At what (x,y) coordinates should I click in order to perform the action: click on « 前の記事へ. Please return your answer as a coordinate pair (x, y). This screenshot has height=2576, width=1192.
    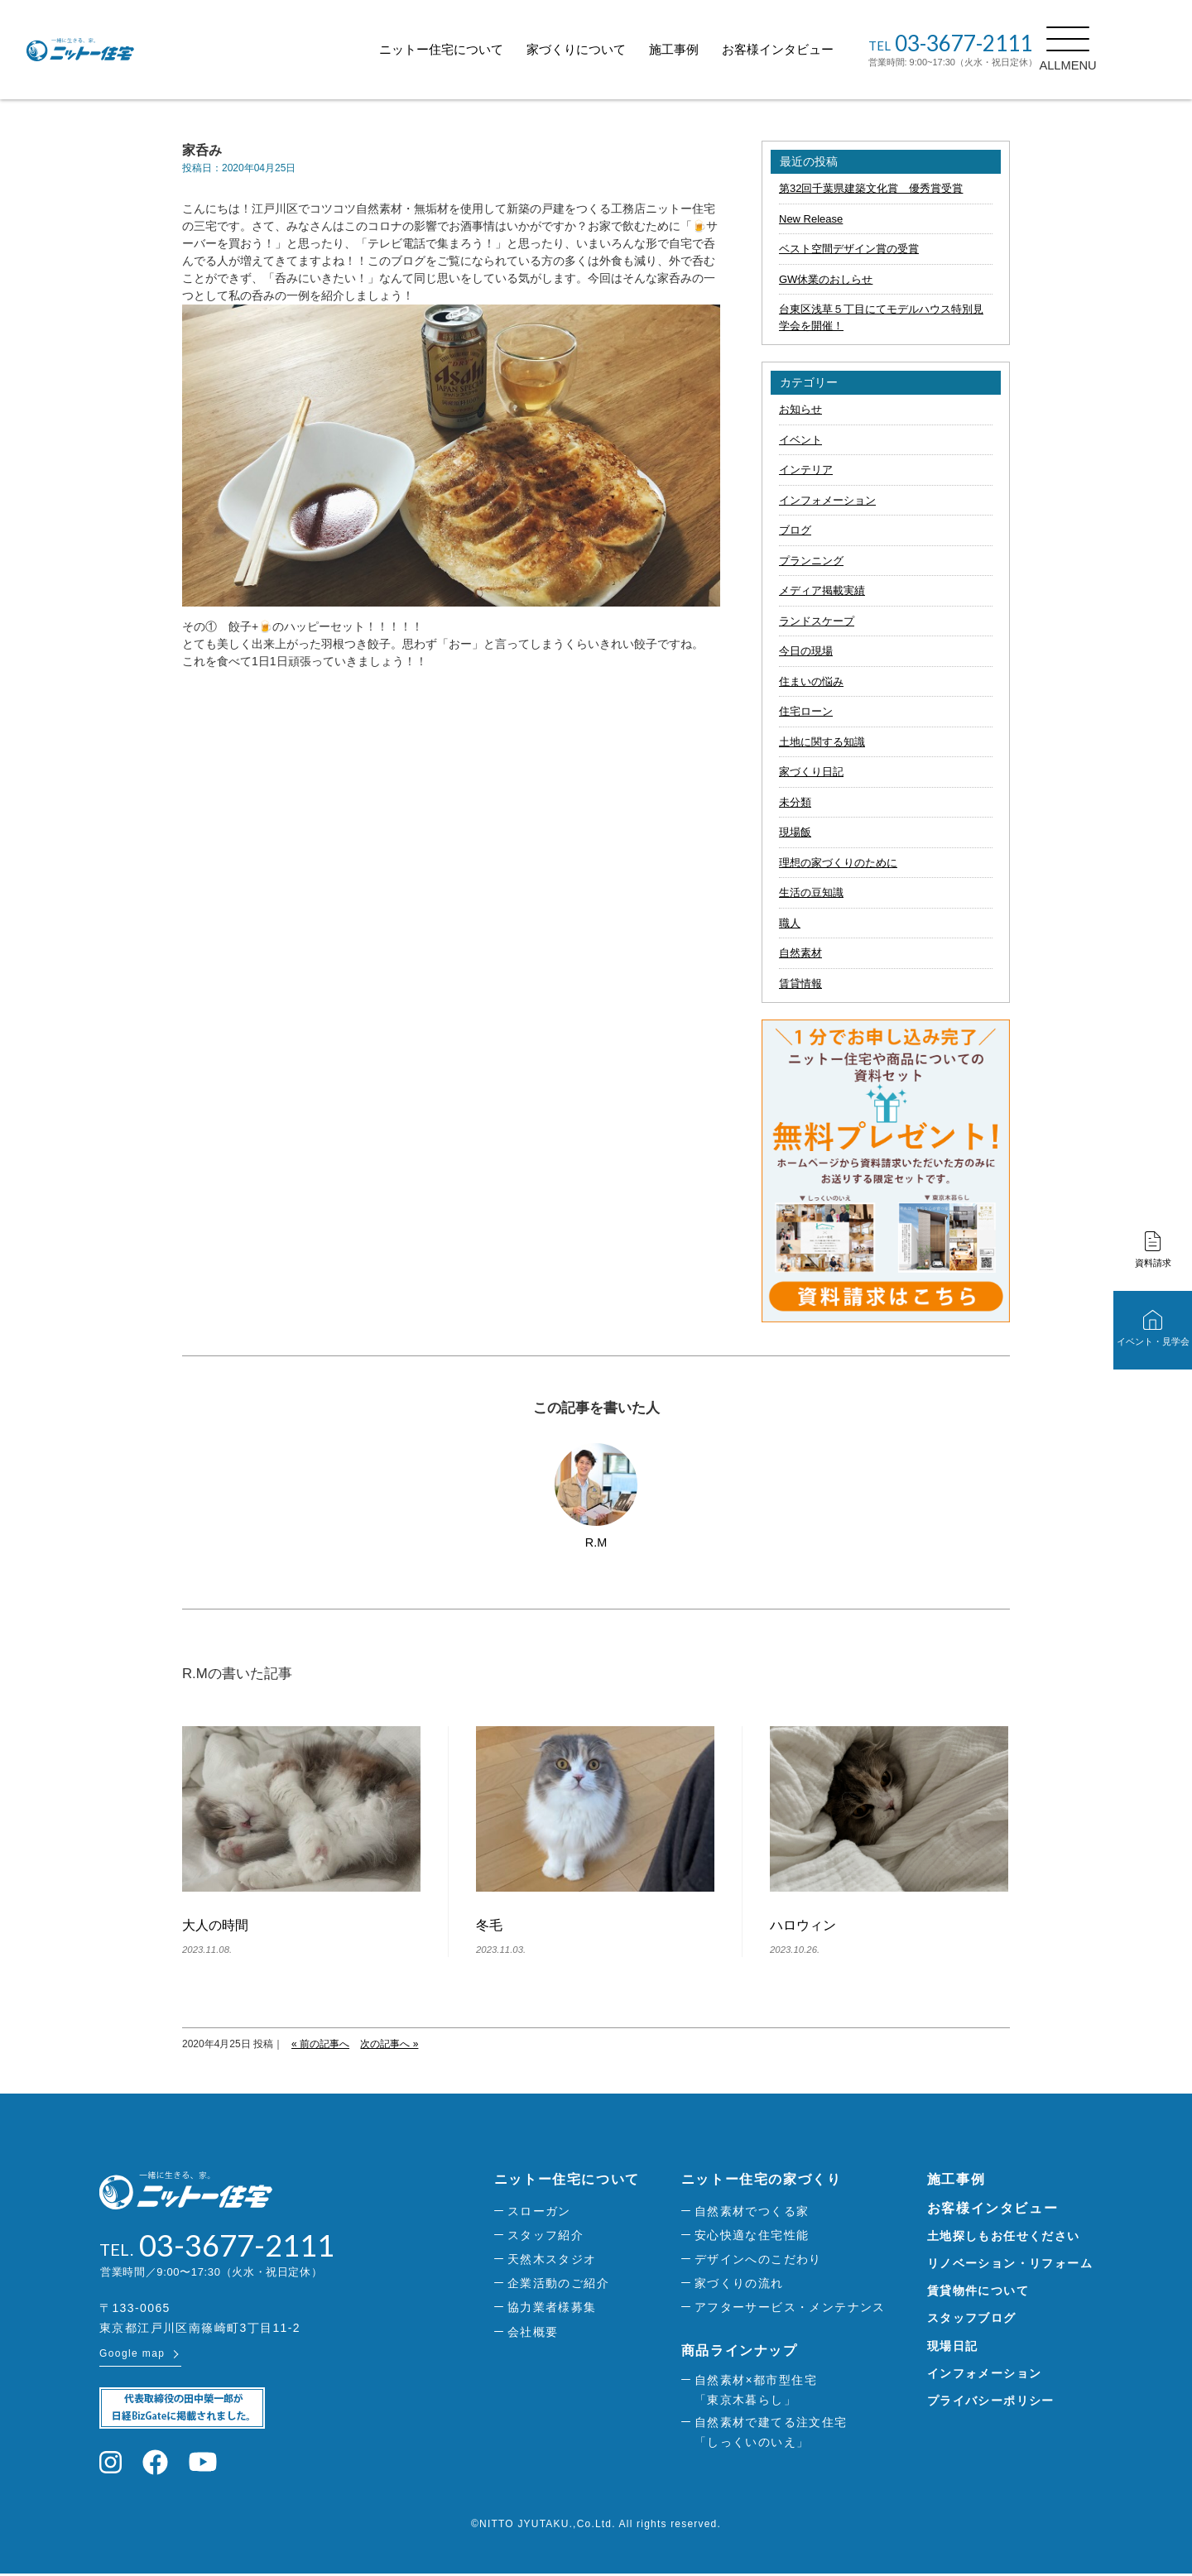
    Looking at the image, I should click on (320, 2044).